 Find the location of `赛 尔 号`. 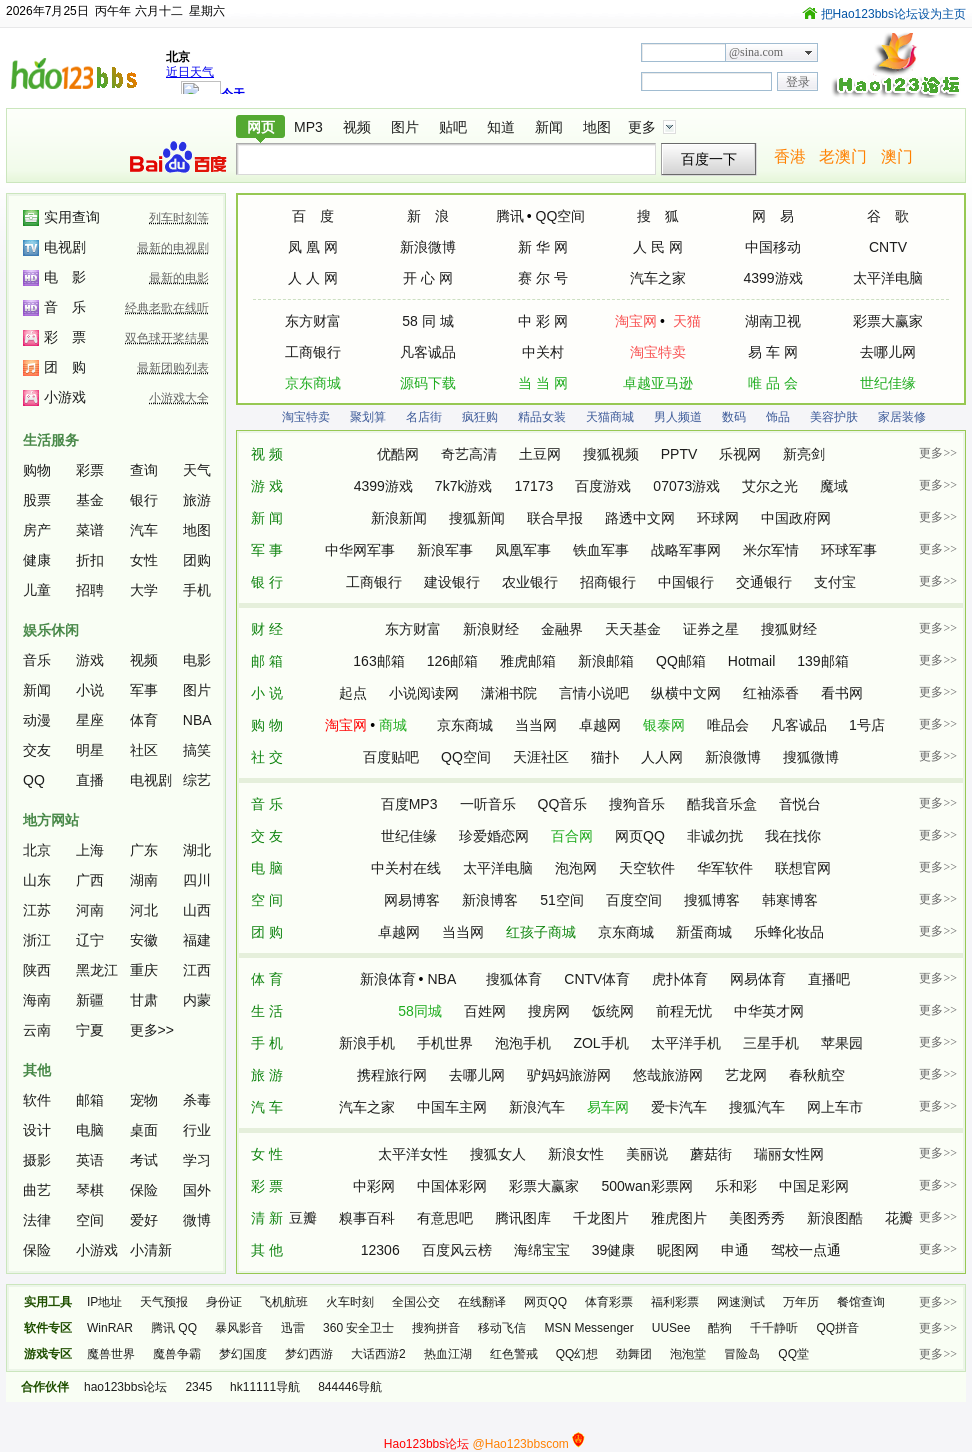

赛 尔 号 is located at coordinates (543, 278).